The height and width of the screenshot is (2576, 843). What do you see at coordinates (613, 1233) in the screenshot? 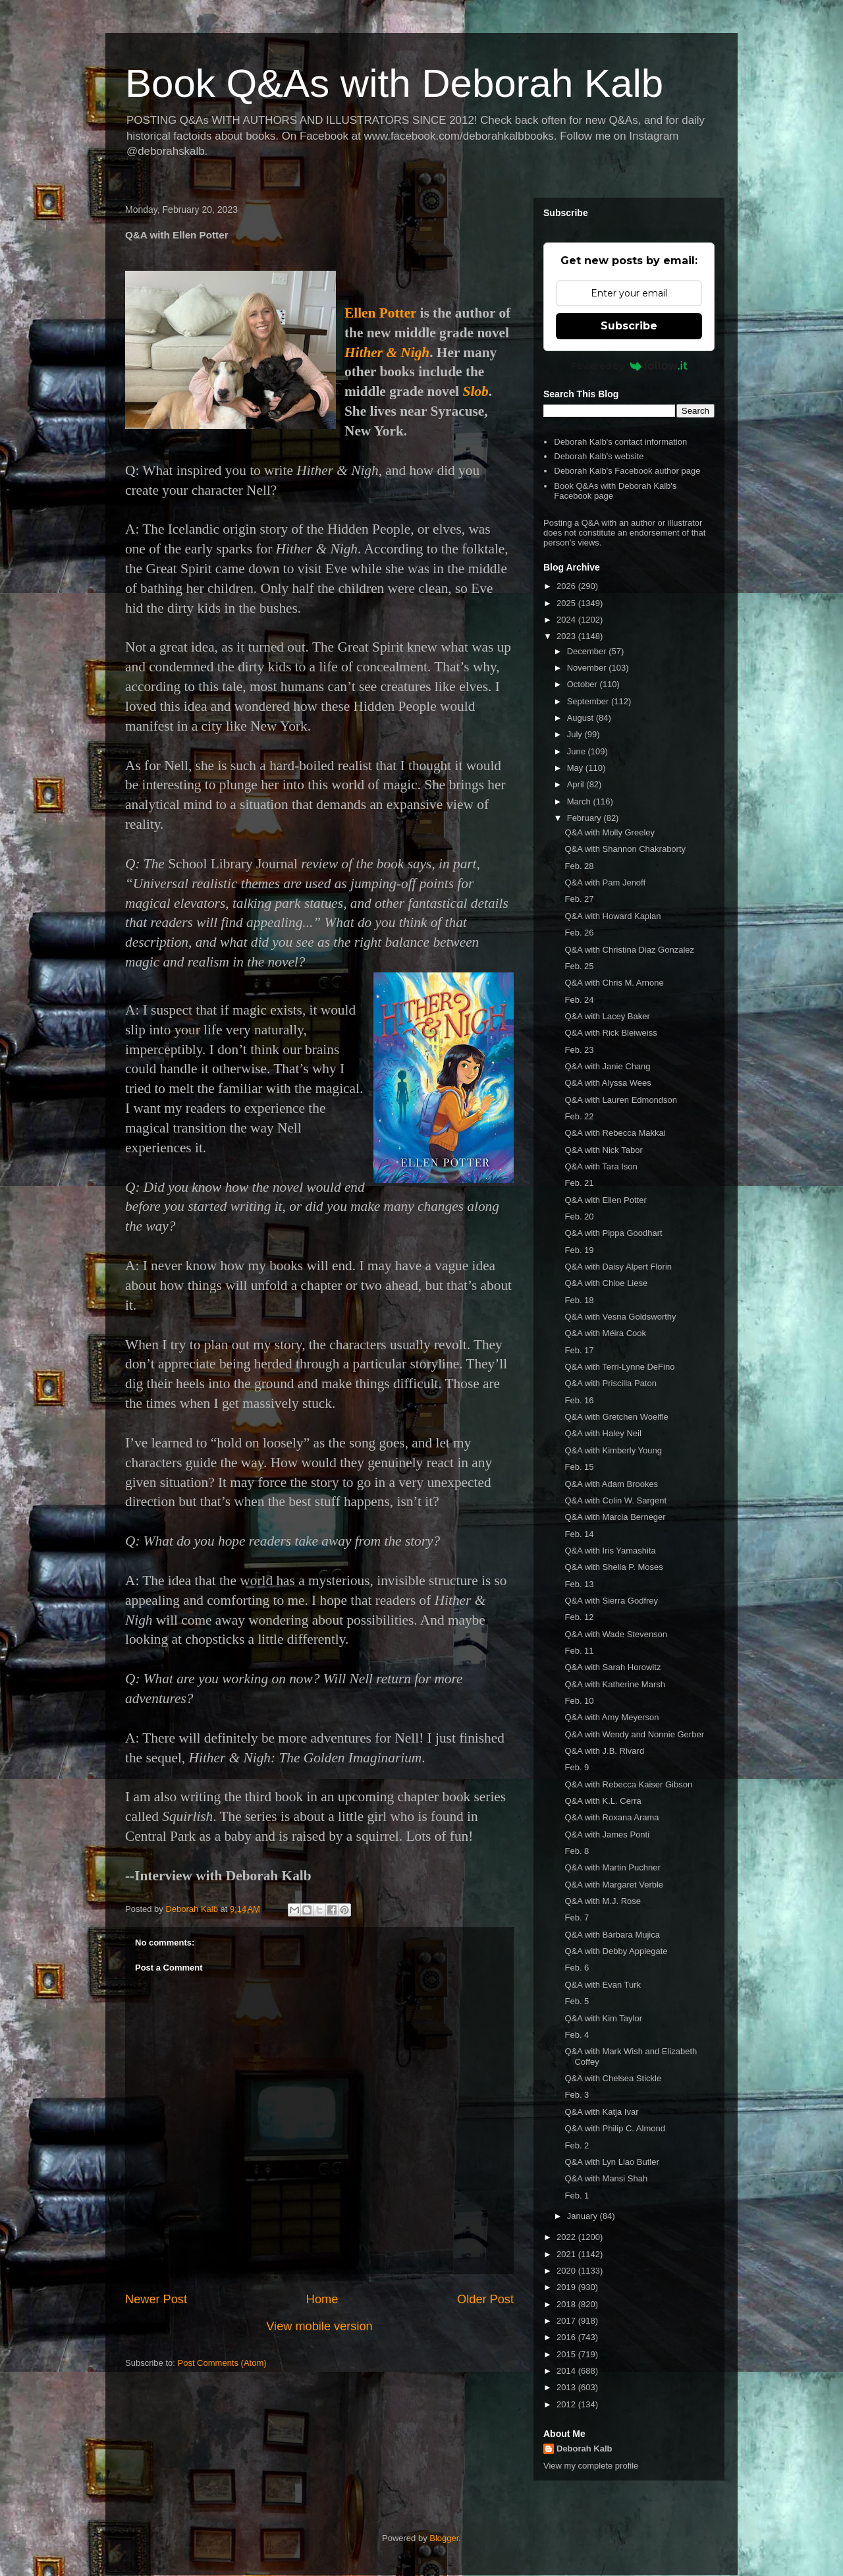
I see `Q&A with Pippa Goodhart` at bounding box center [613, 1233].